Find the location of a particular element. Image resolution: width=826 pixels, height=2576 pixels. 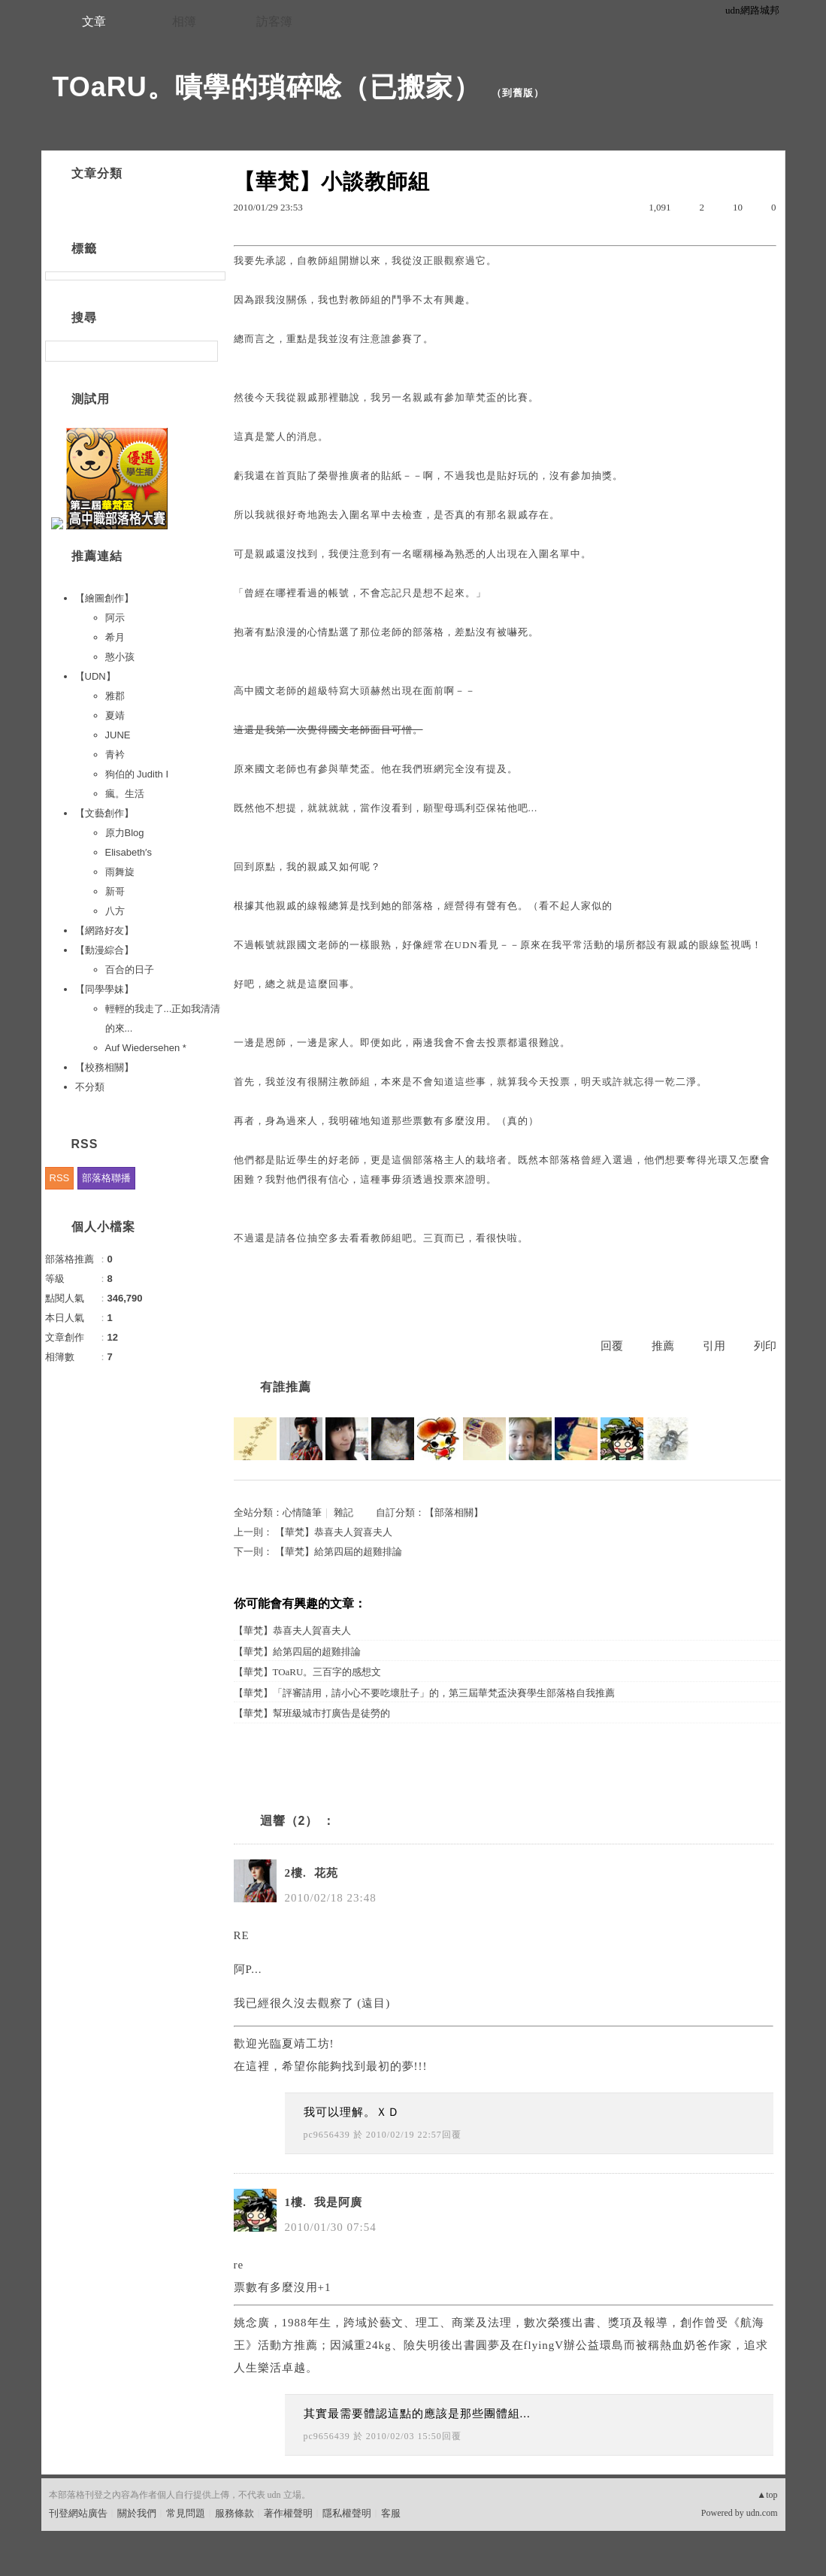

RSS is located at coordinates (60, 1177).